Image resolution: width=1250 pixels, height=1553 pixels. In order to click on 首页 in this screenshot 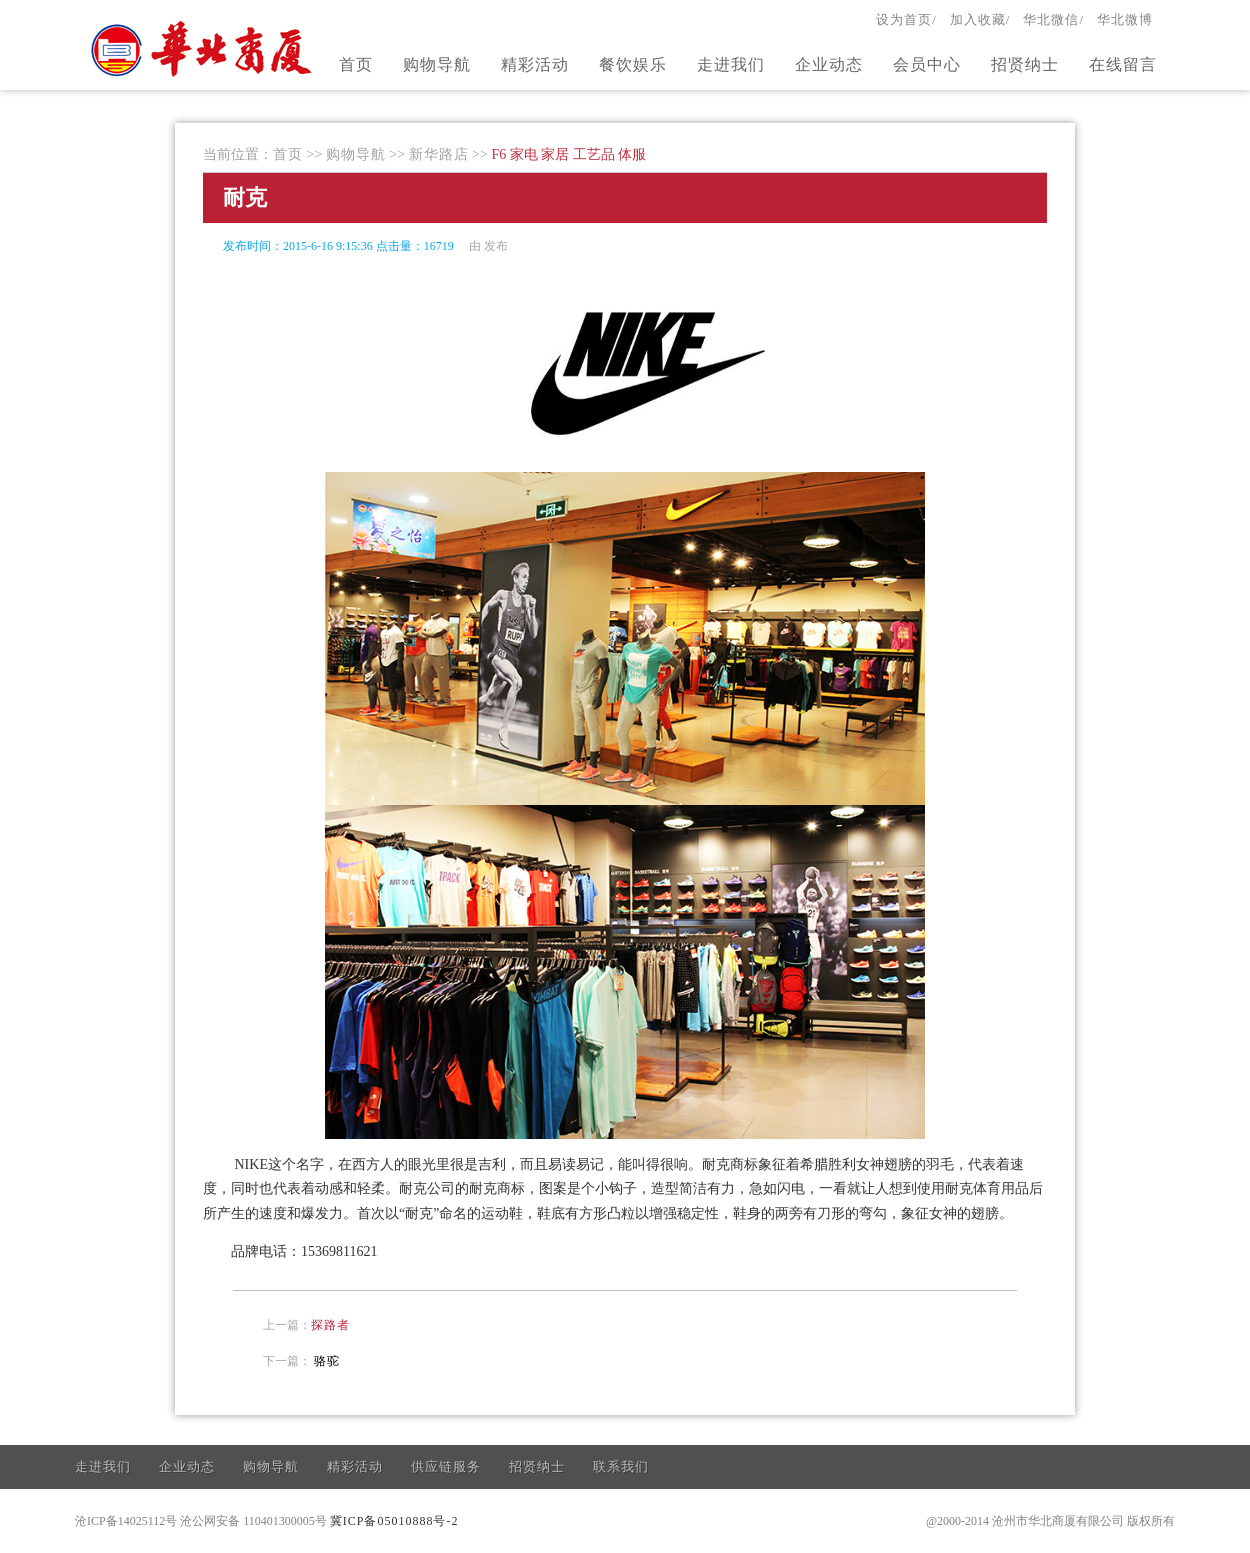, I will do `click(356, 64)`.